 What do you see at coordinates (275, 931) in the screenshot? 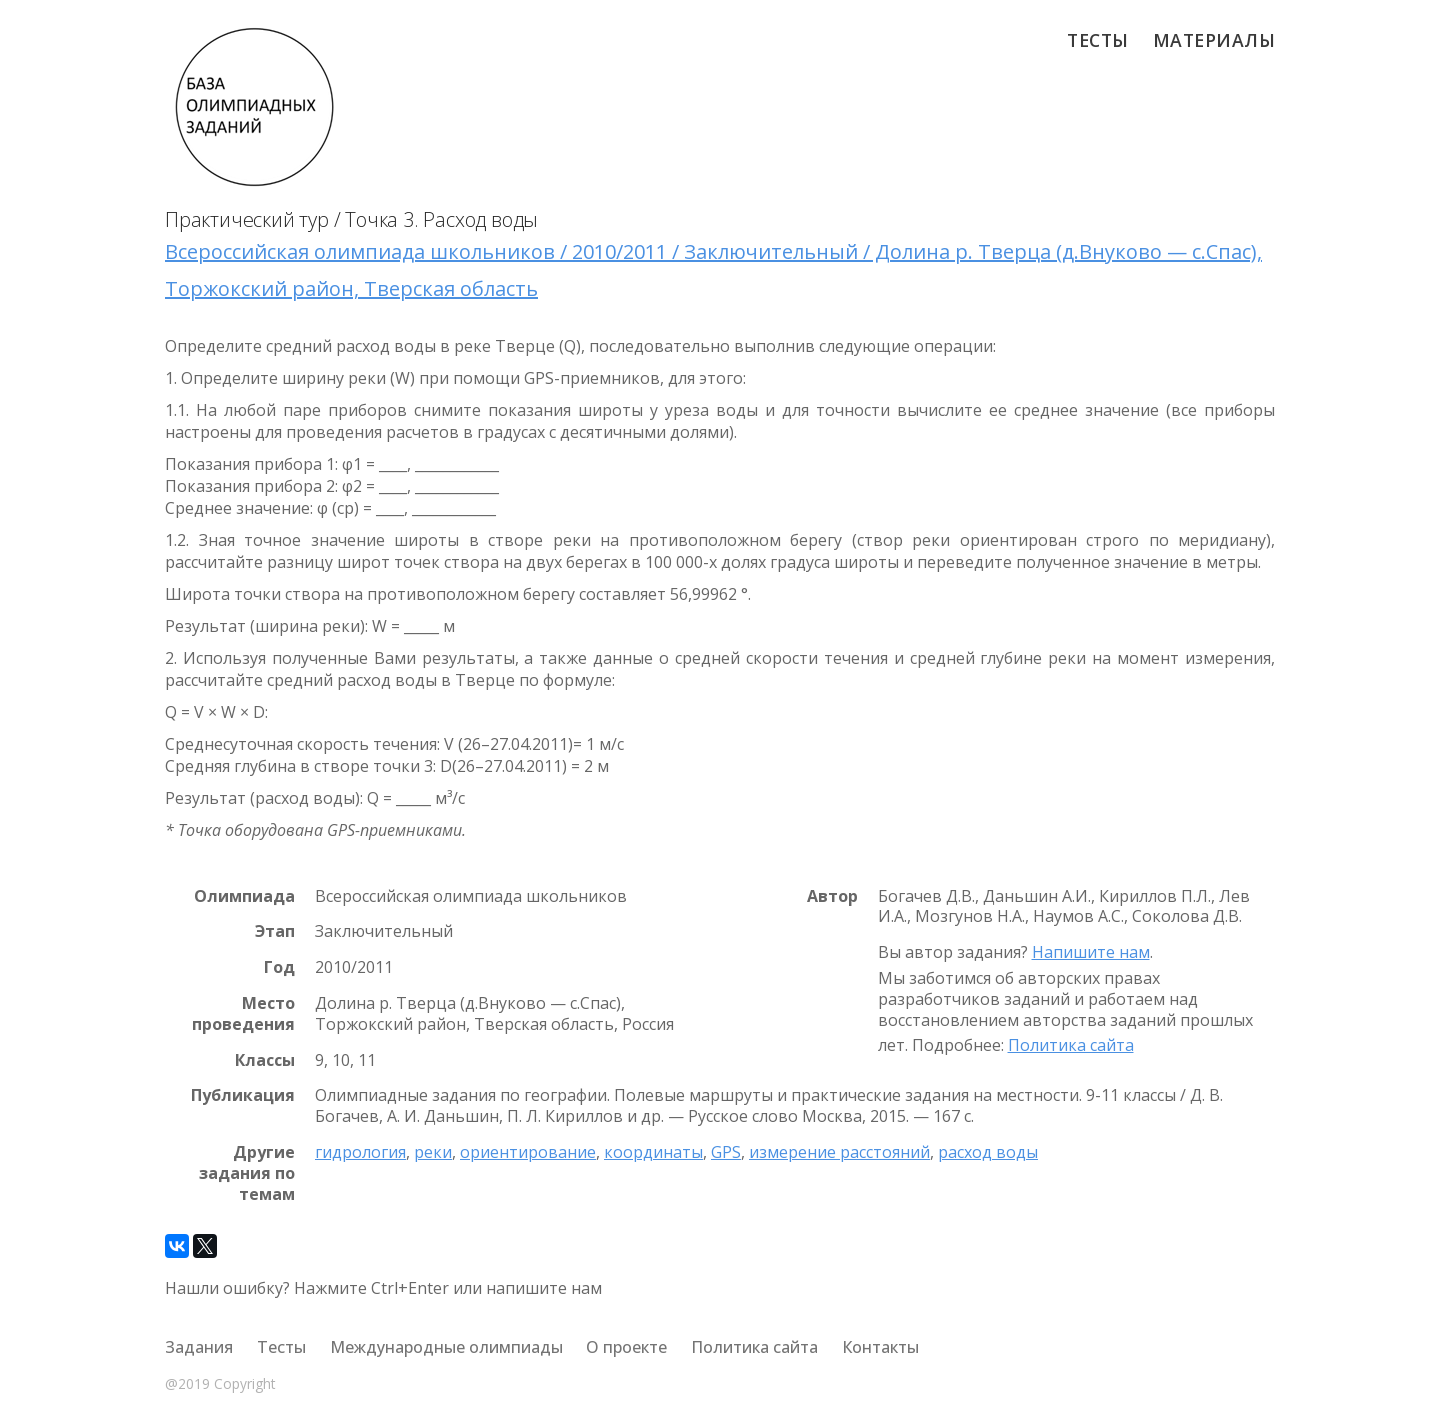
I see `Этап` at bounding box center [275, 931].